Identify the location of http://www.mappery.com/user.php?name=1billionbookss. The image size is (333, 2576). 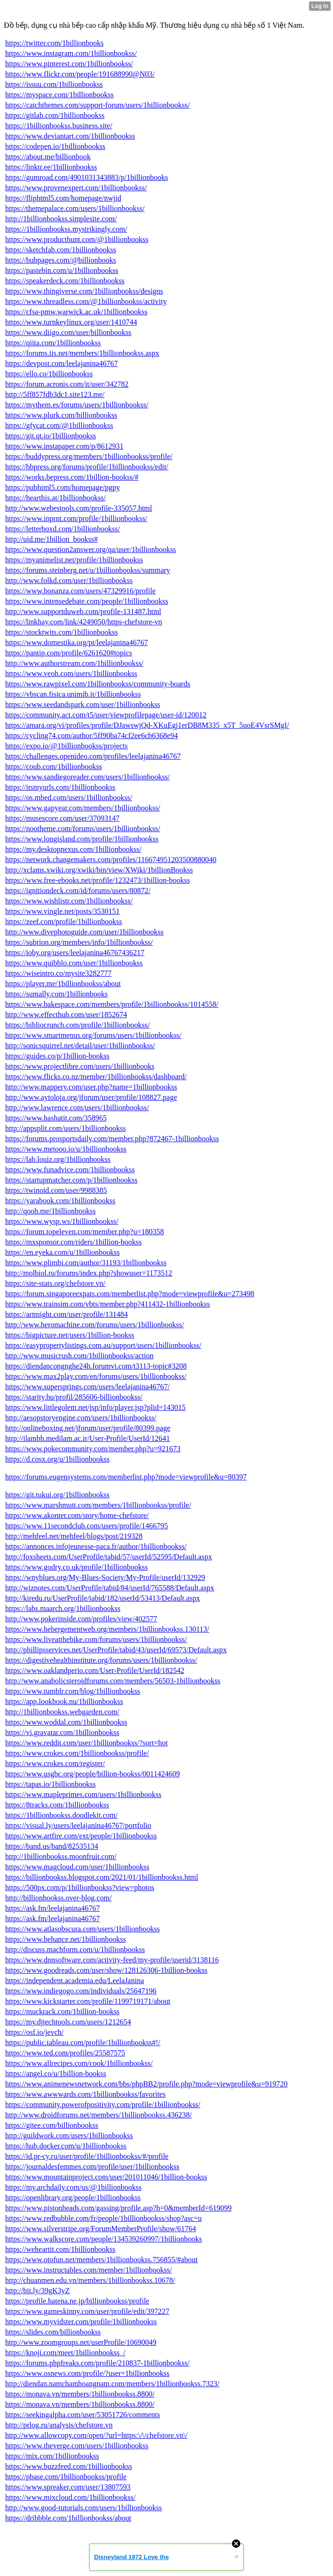
(91, 1087).